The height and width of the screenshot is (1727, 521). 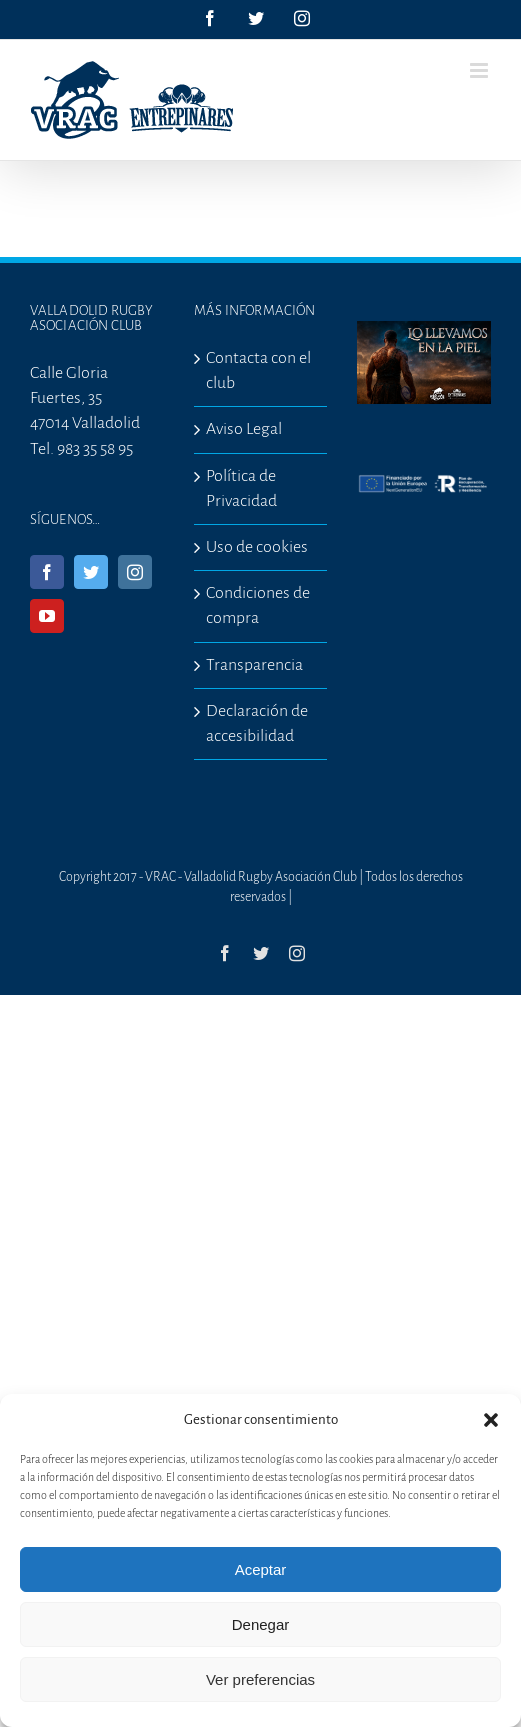 What do you see at coordinates (258, 370) in the screenshot?
I see `Contacta con el club` at bounding box center [258, 370].